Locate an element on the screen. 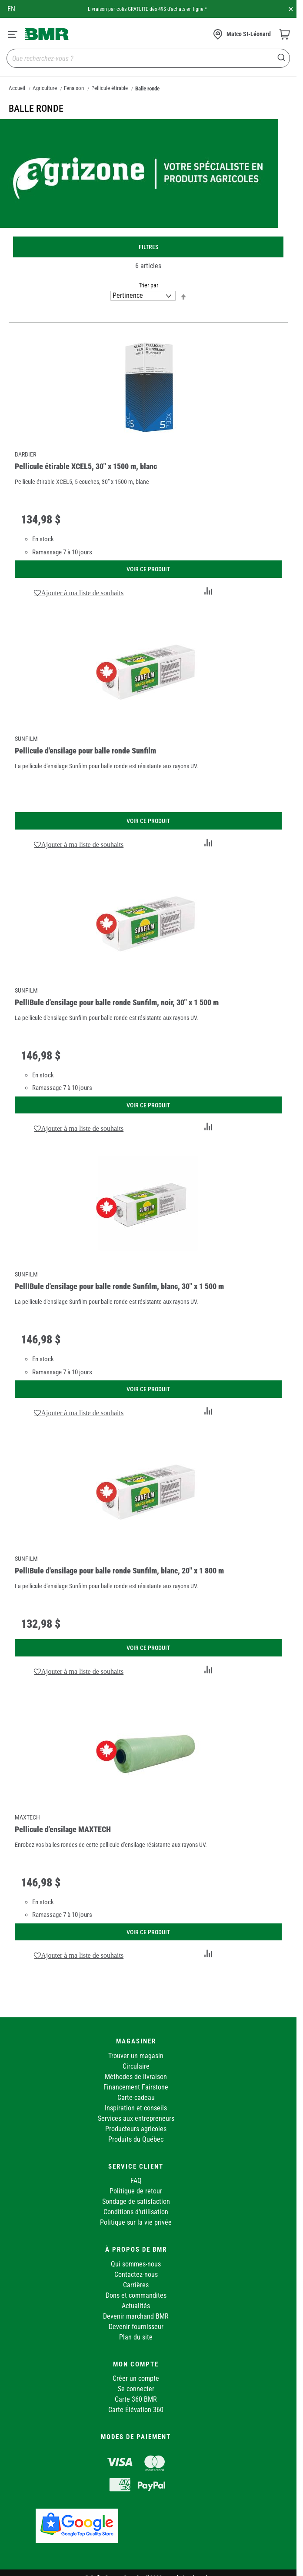 The width and height of the screenshot is (303, 2576). Devenir marchand BMR is located at coordinates (136, 2316).